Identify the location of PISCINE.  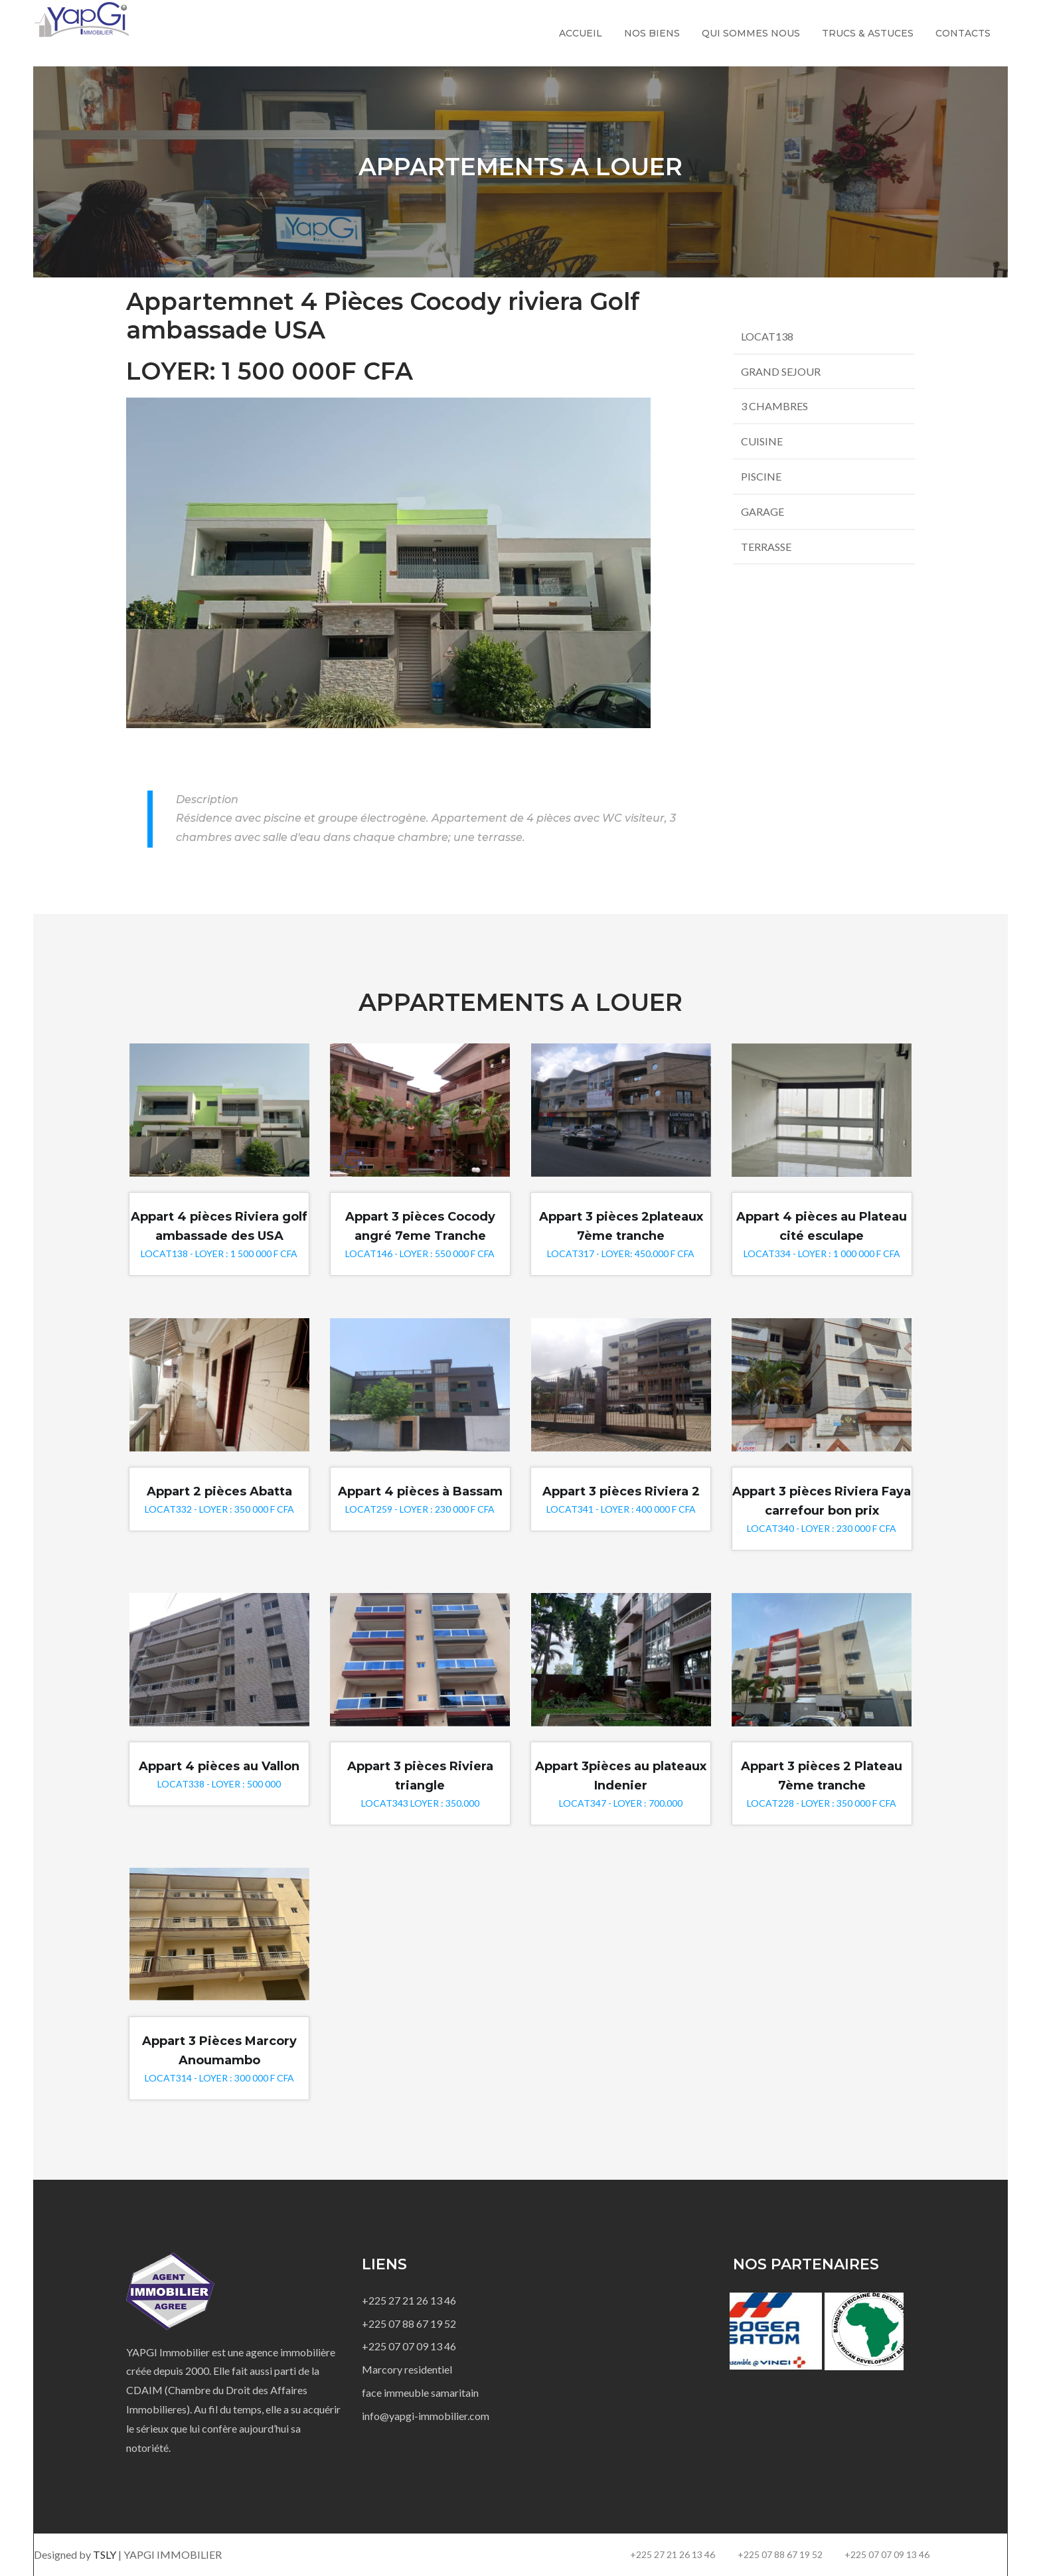
(761, 476).